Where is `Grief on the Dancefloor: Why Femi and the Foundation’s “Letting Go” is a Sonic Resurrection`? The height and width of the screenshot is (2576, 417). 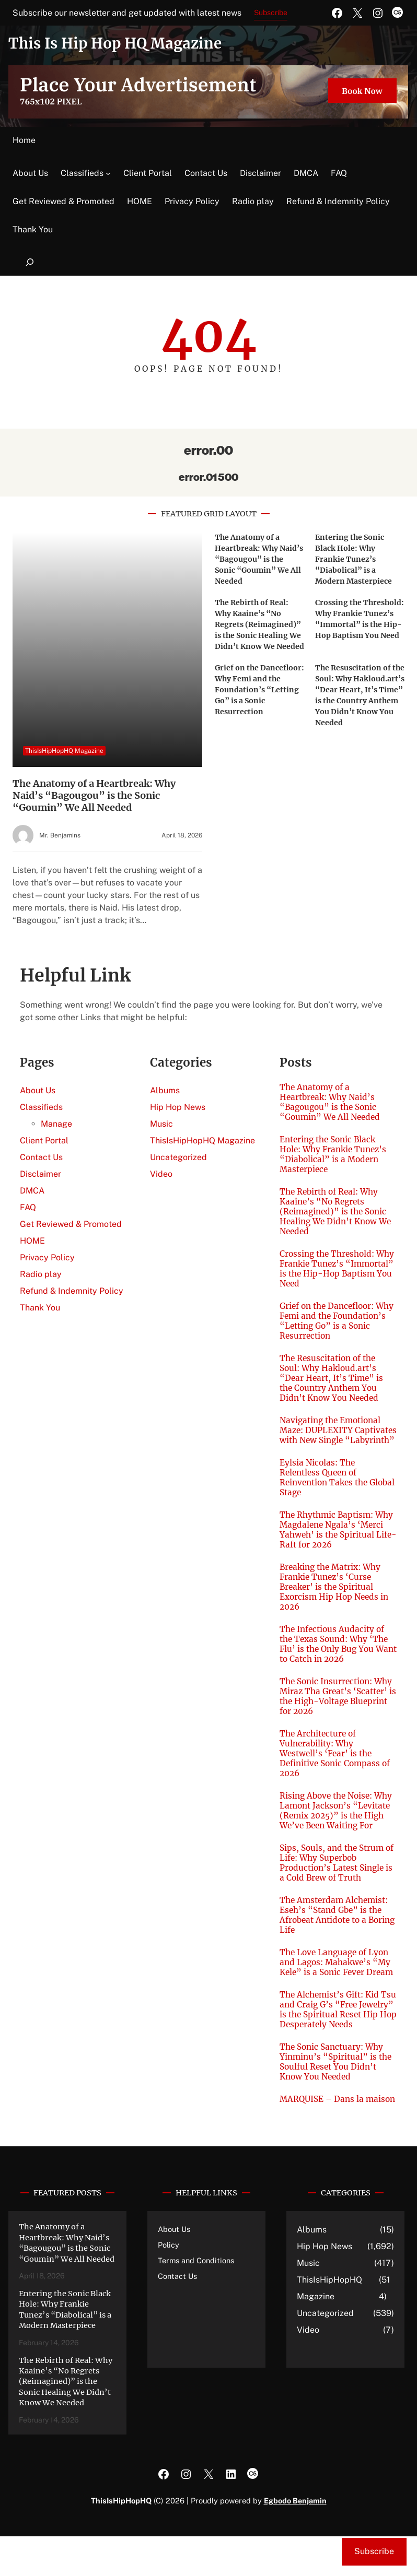 Grief on the Dancefloor: Why Femi and the Foundation’s “Letting Go” is a Sonic Resurrection is located at coordinates (259, 689).